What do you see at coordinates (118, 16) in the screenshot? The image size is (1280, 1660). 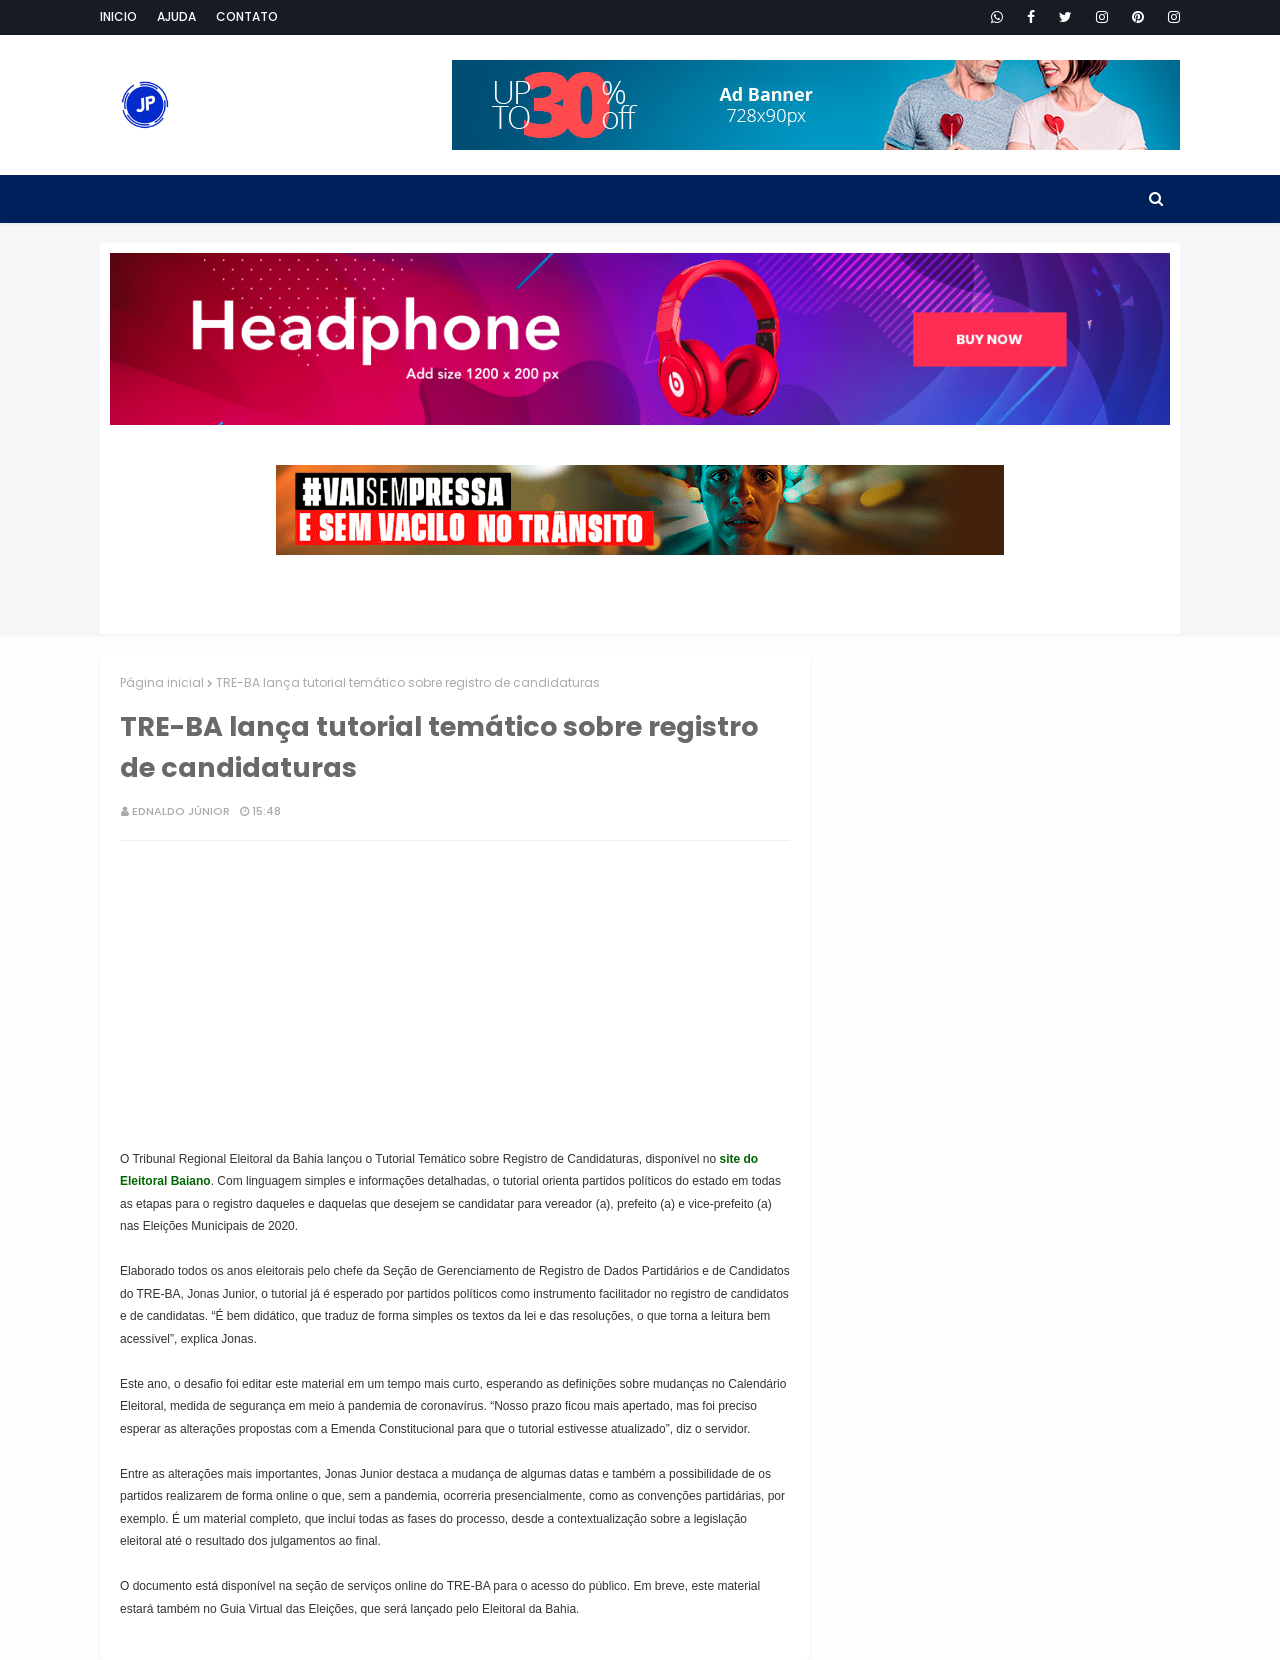 I see `Inicio` at bounding box center [118, 16].